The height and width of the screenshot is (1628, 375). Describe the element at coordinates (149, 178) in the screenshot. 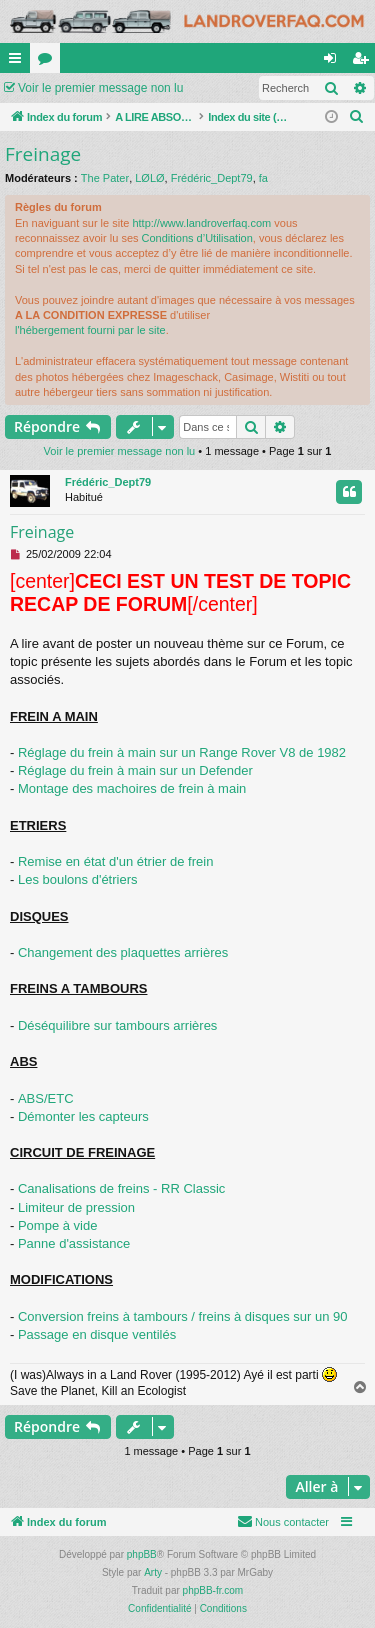

I see `LØLØ` at that location.